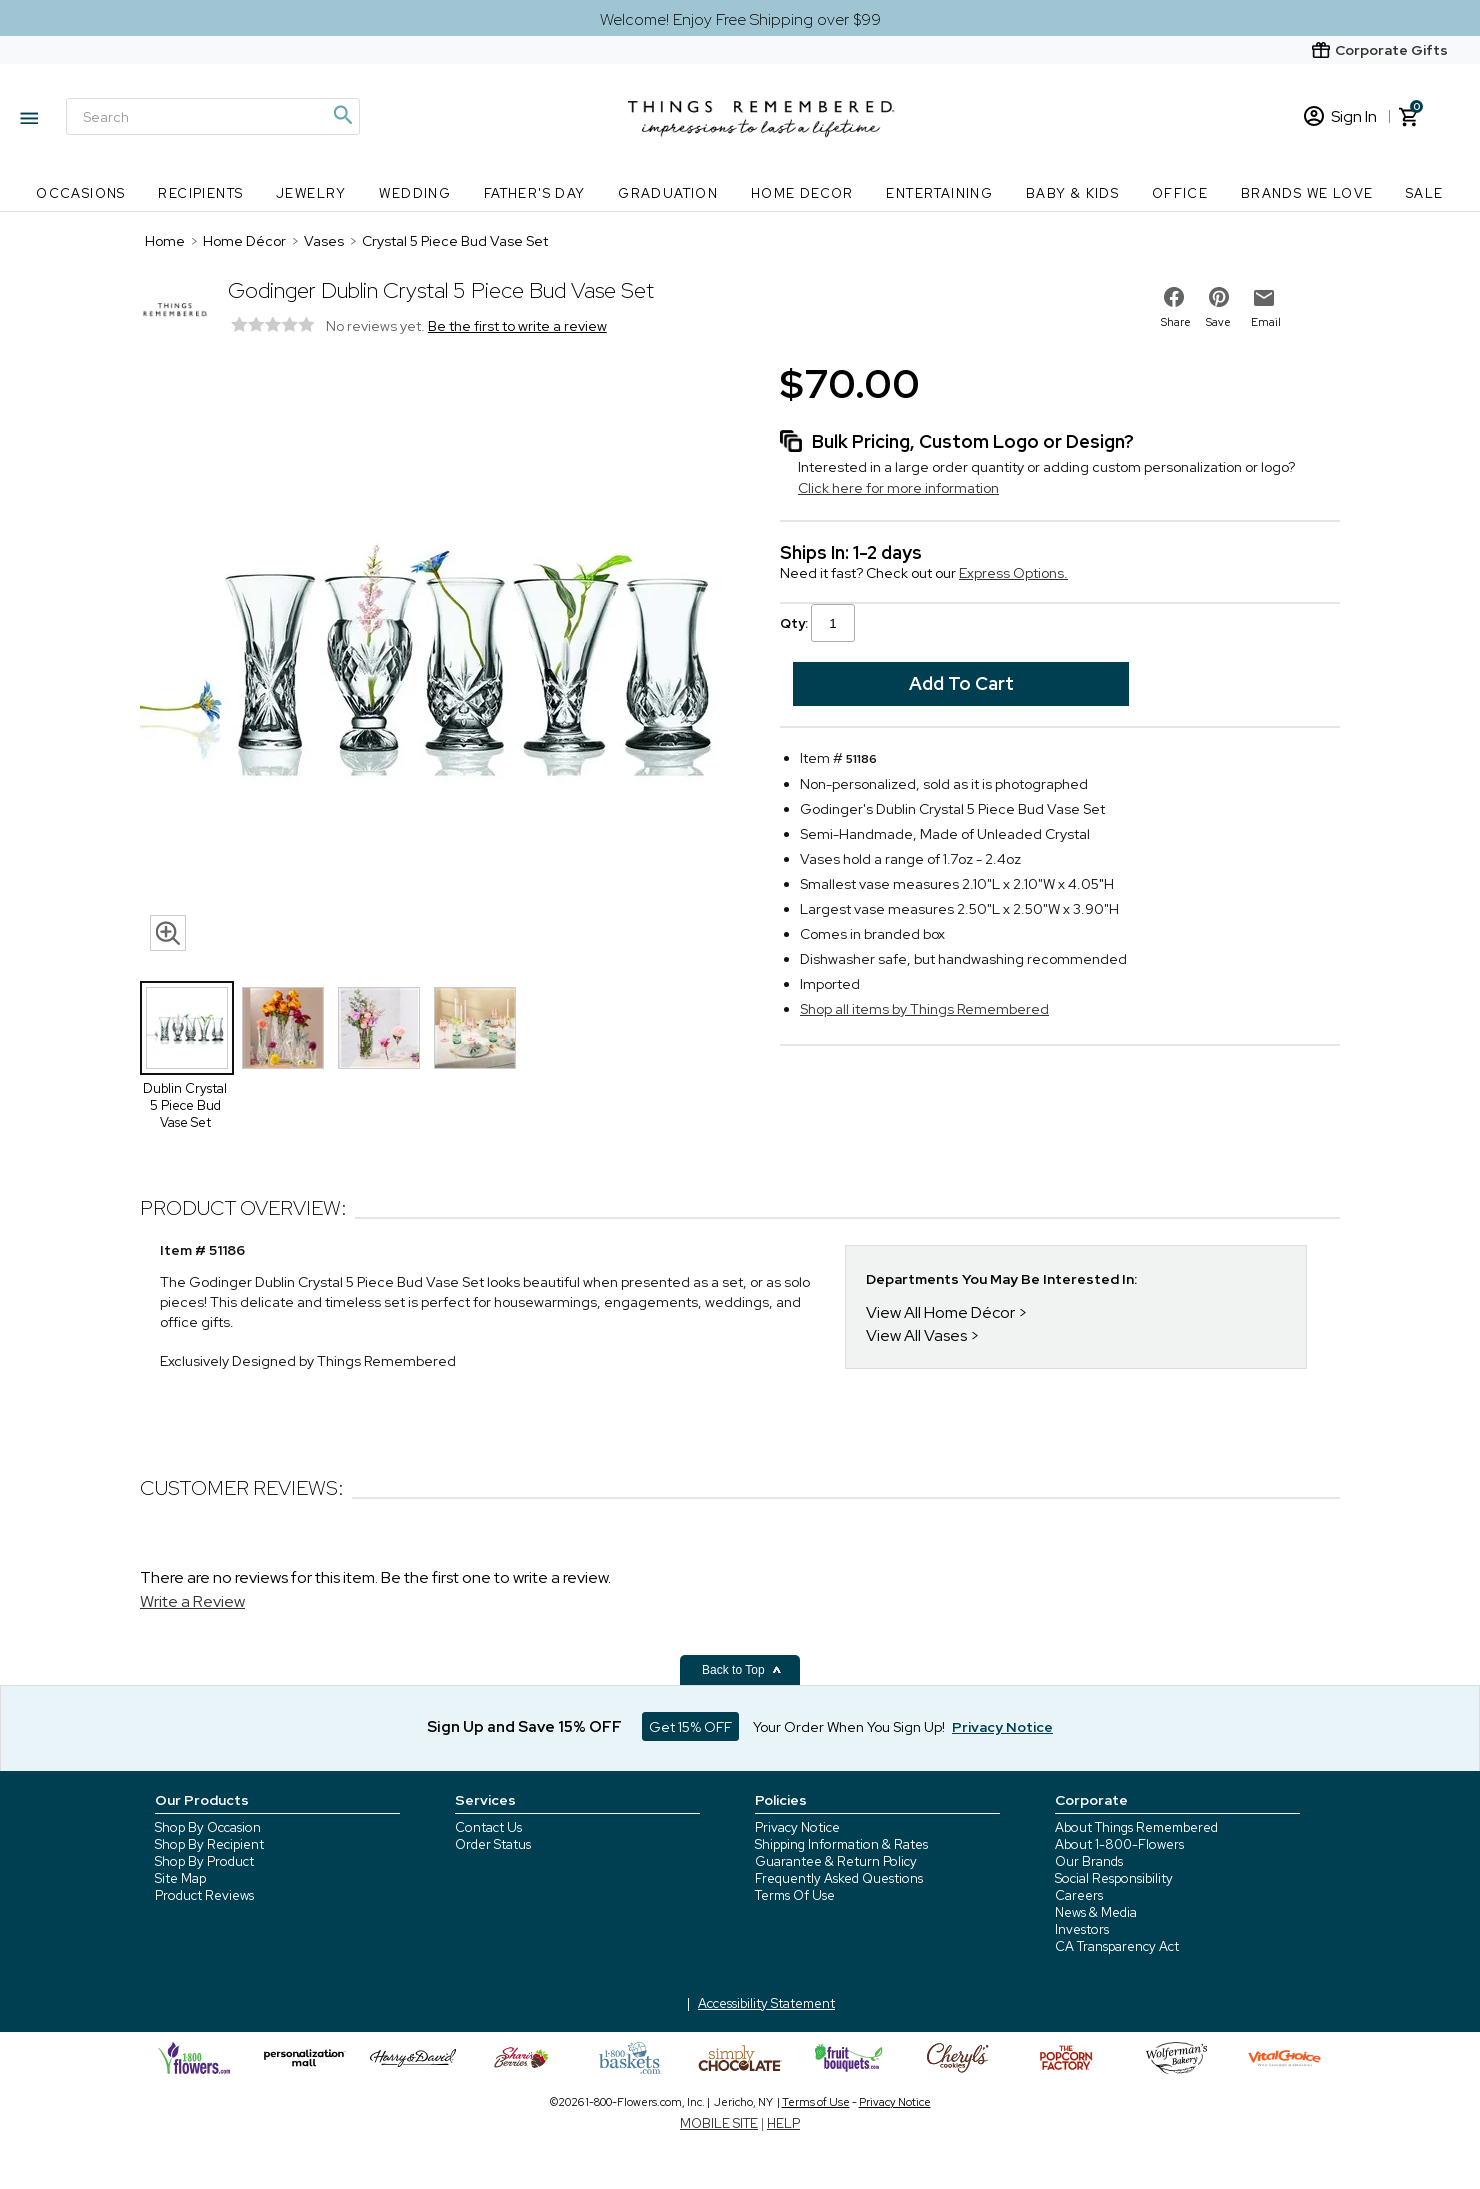 The height and width of the screenshot is (2189, 1480). What do you see at coordinates (1266, 322) in the screenshot?
I see `Email` at bounding box center [1266, 322].